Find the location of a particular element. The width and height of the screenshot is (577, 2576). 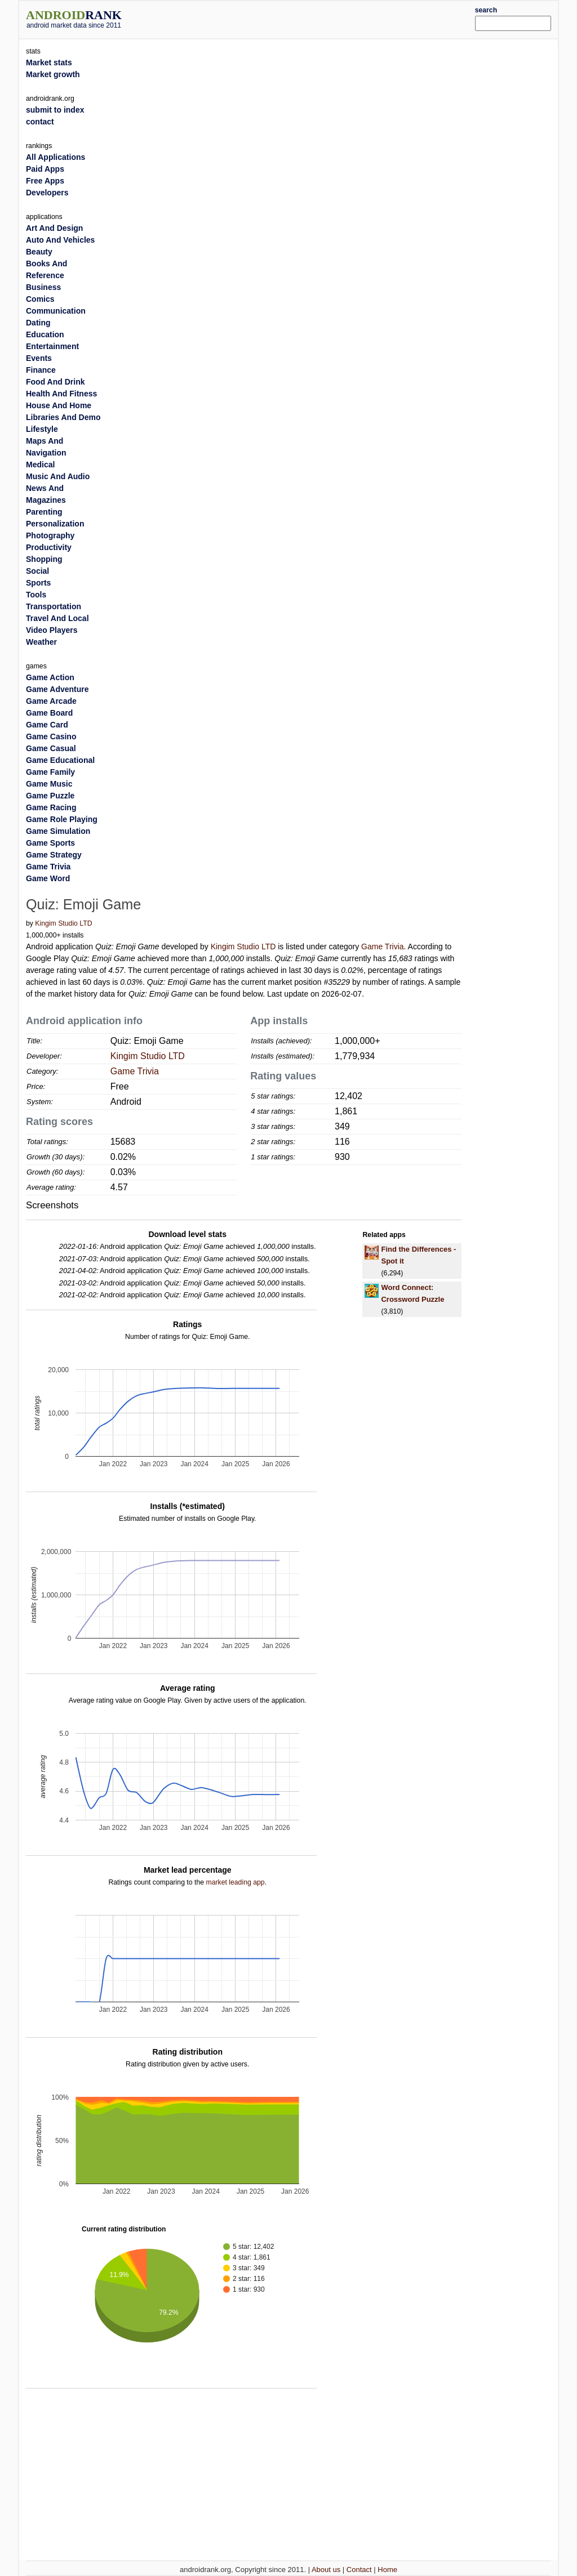

Social is located at coordinates (37, 570).